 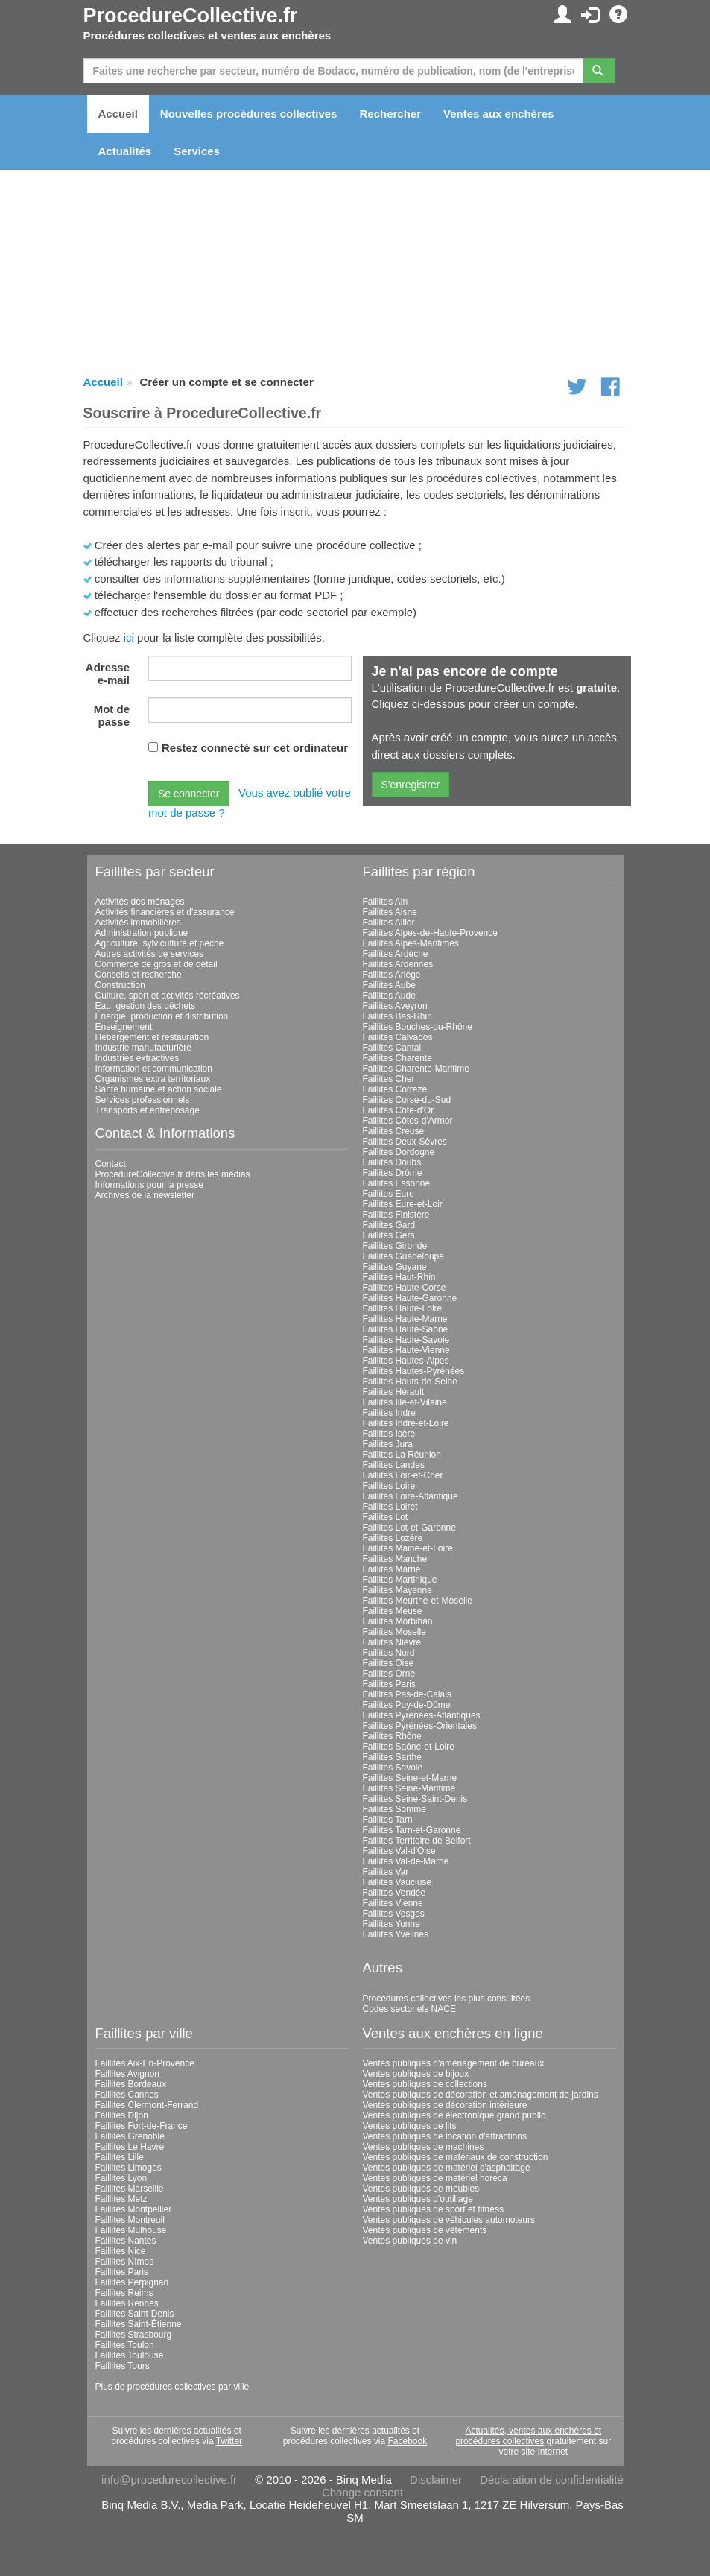 I want to click on Faillites Meuse, so click(x=392, y=1611).